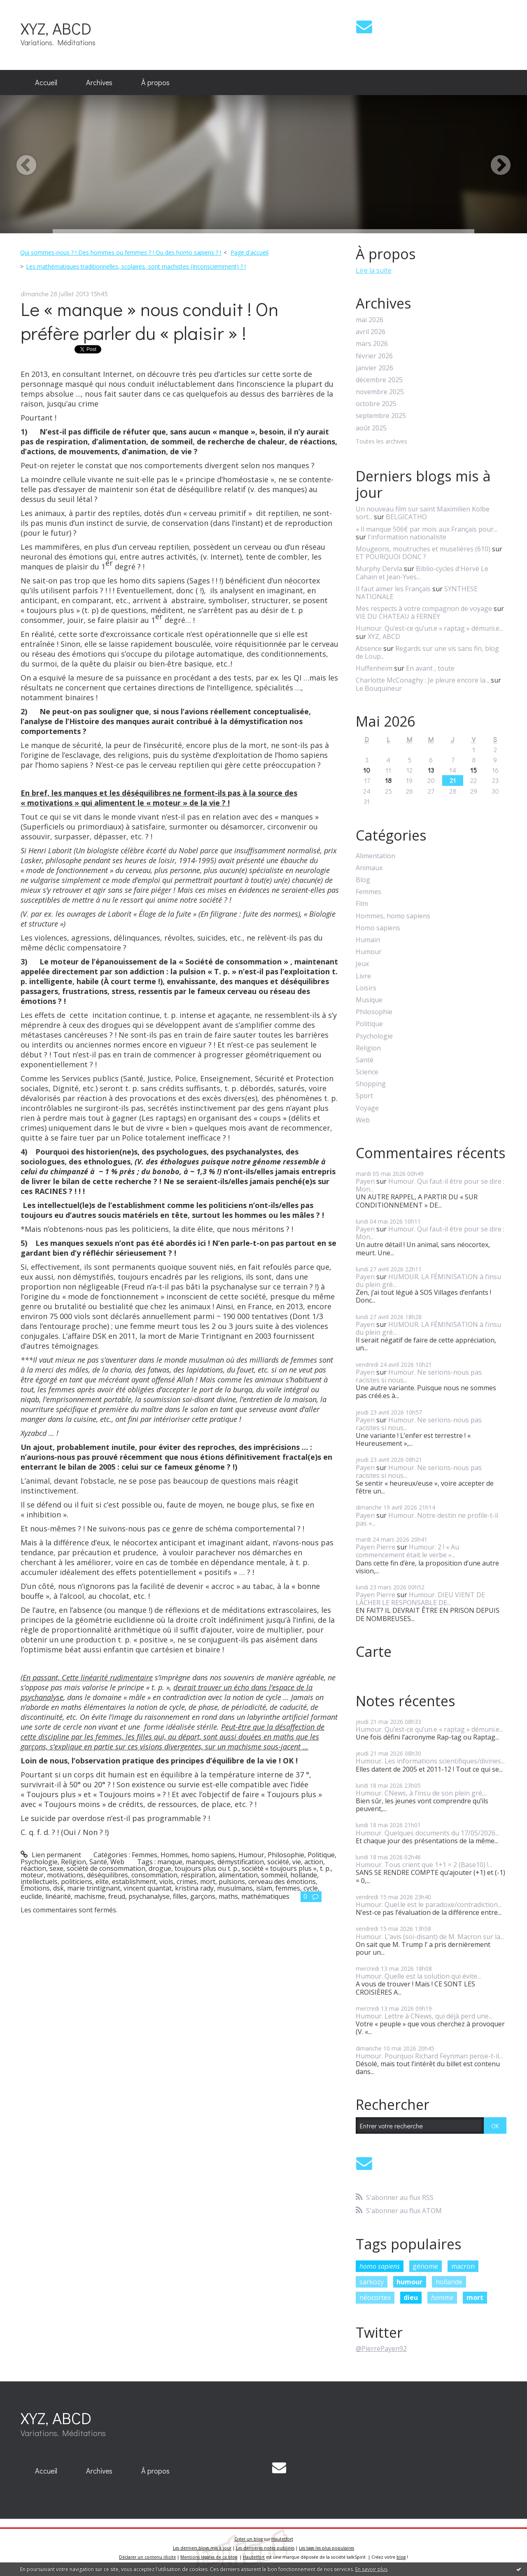 This screenshot has height=2576, width=527. I want to click on Musique, so click(369, 1000).